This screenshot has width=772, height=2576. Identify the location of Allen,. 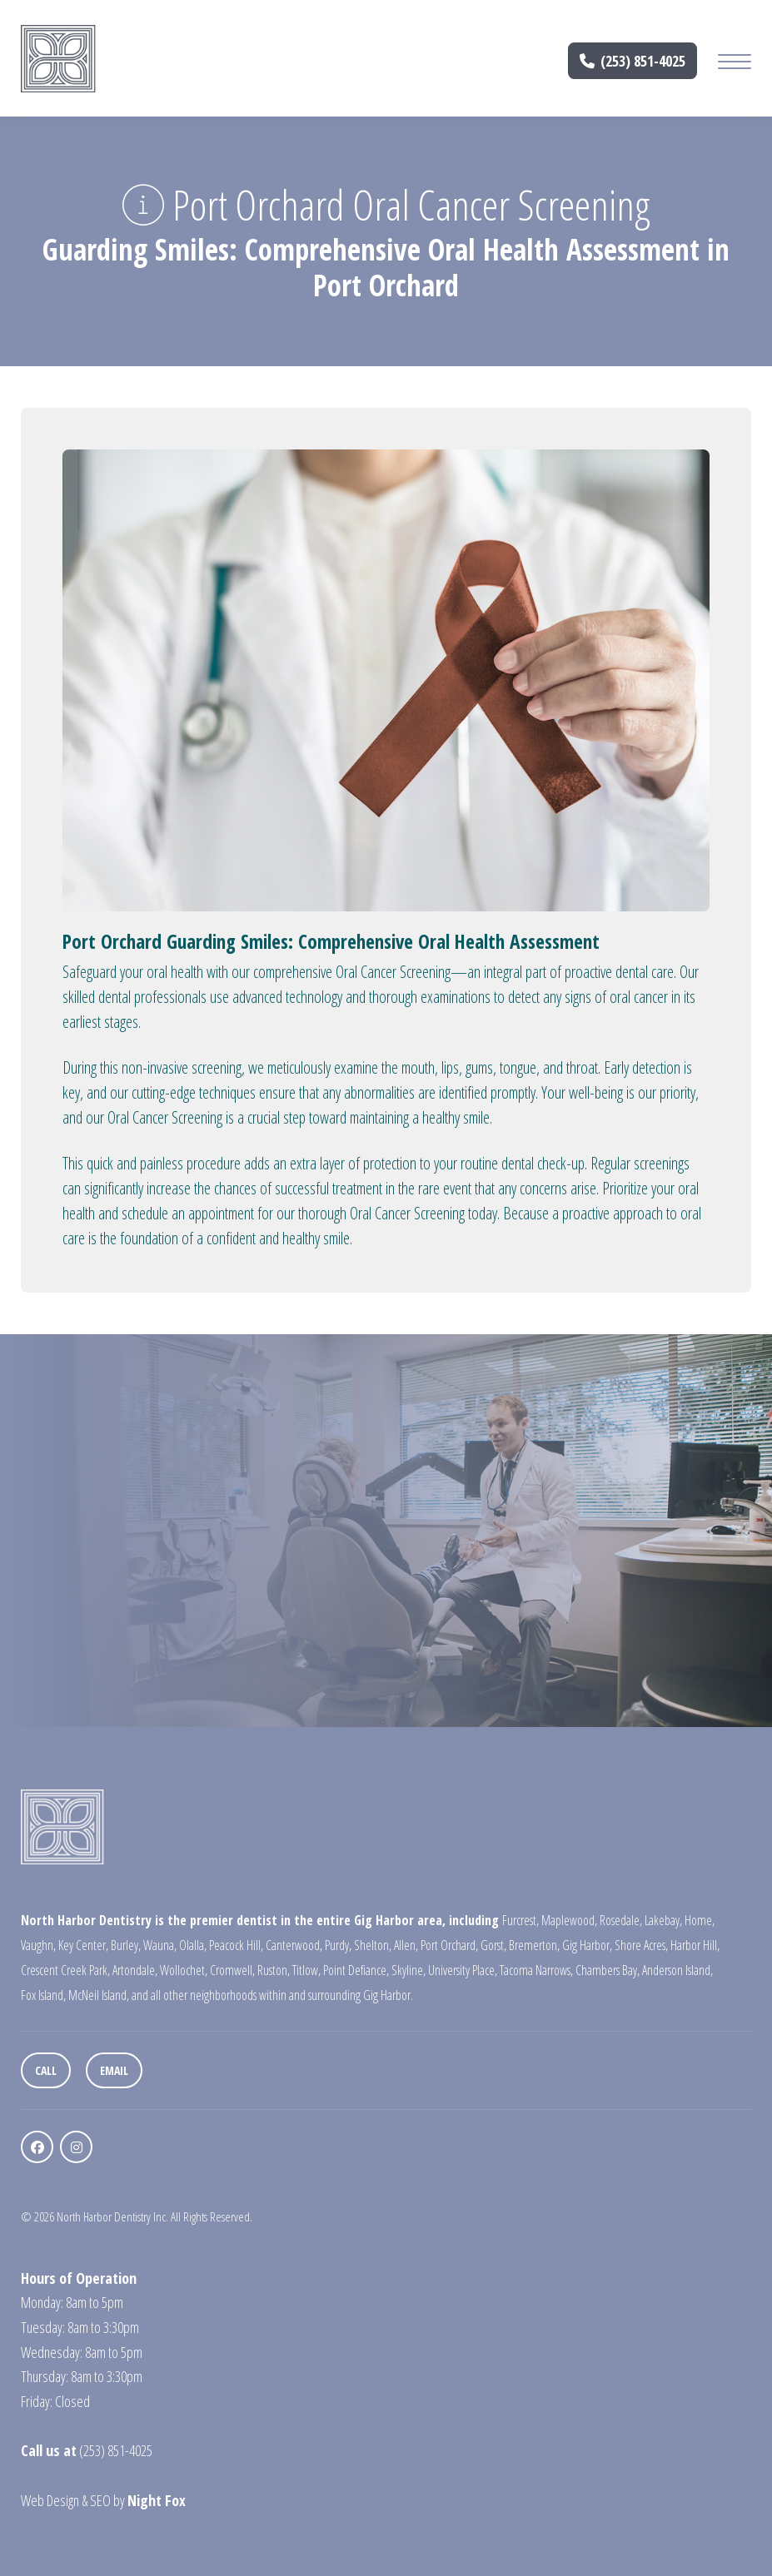
(406, 1945).